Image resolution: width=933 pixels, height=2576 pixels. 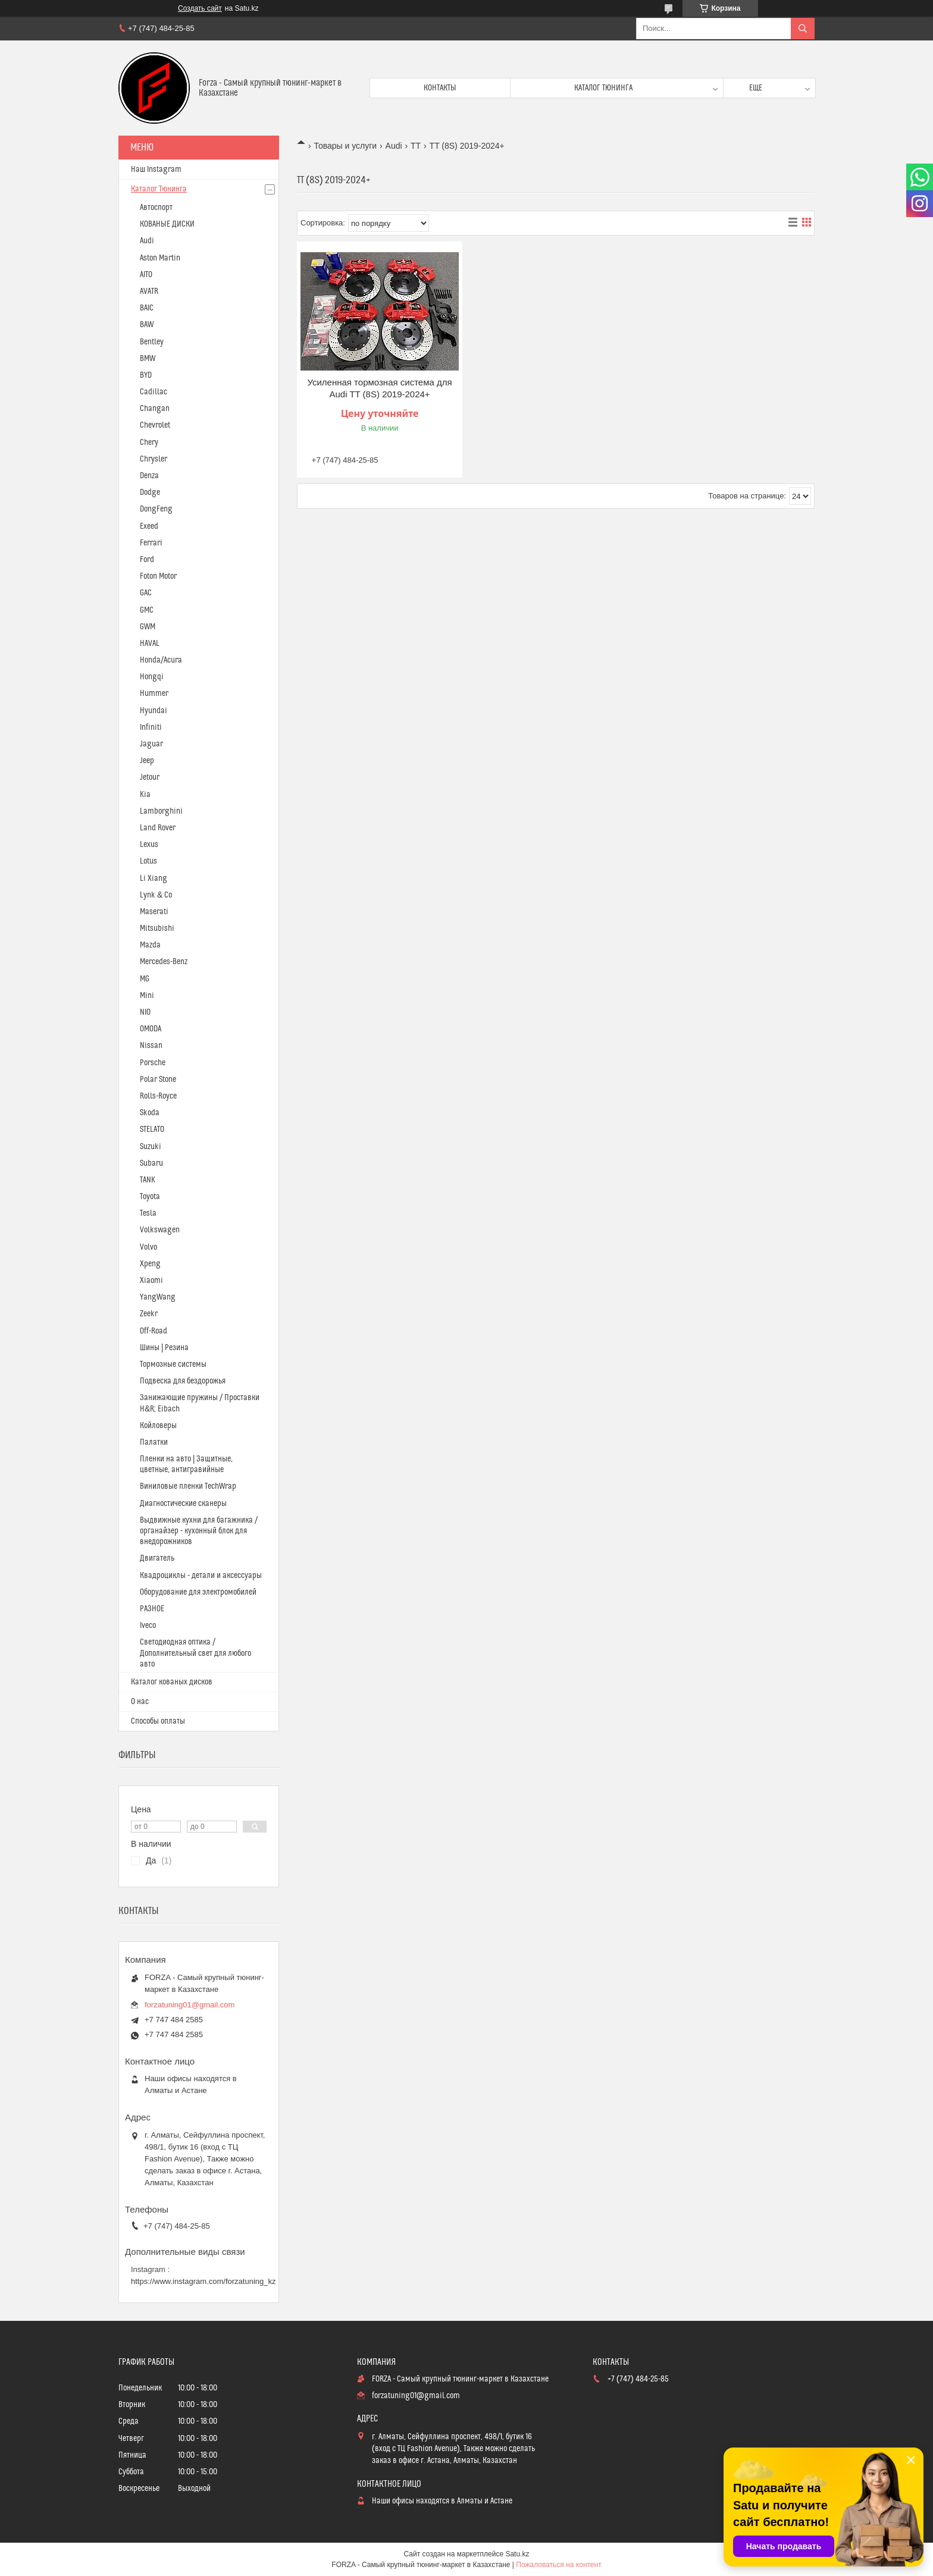 What do you see at coordinates (154, 1442) in the screenshot?
I see `Палатки` at bounding box center [154, 1442].